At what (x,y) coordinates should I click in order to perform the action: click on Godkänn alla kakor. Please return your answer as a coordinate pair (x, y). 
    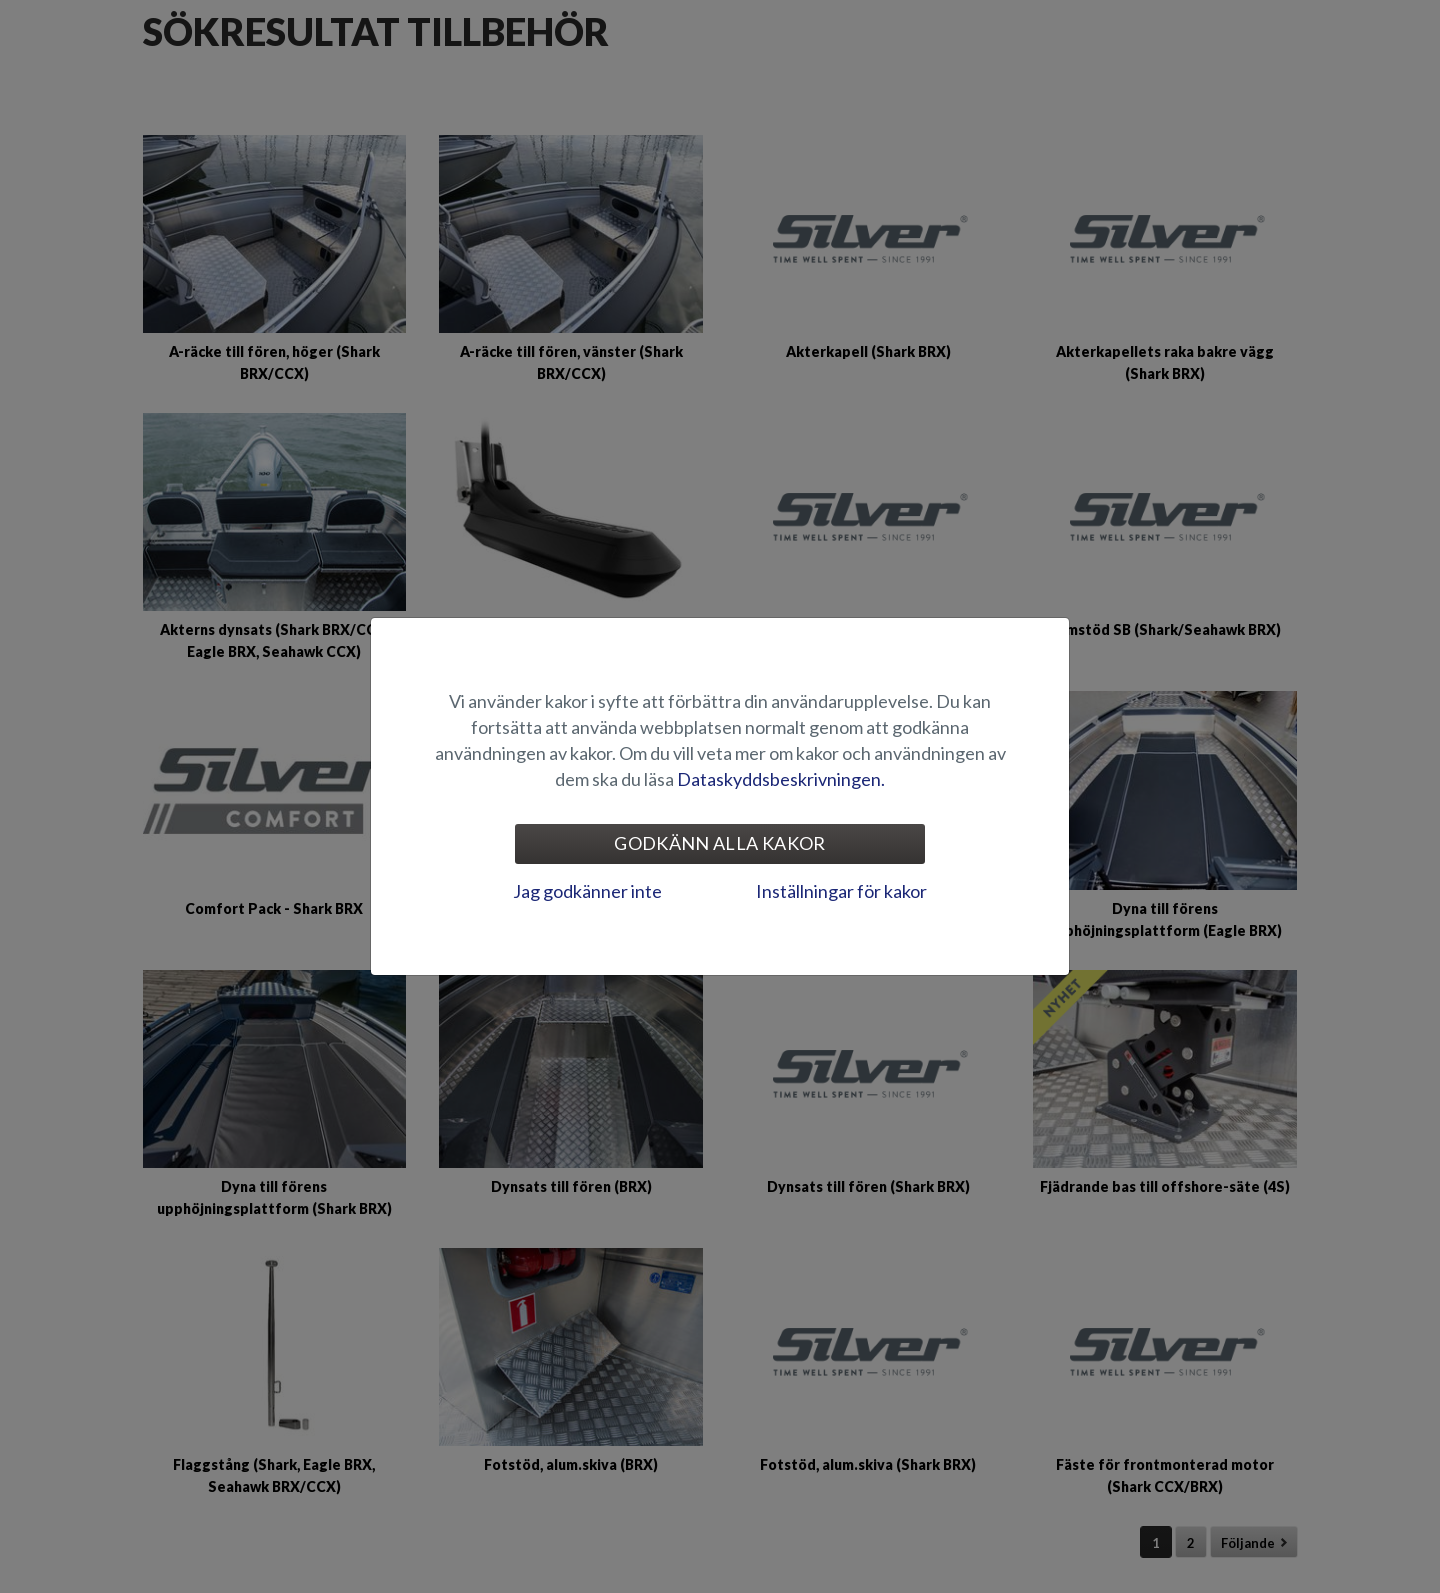
    Looking at the image, I should click on (719, 843).